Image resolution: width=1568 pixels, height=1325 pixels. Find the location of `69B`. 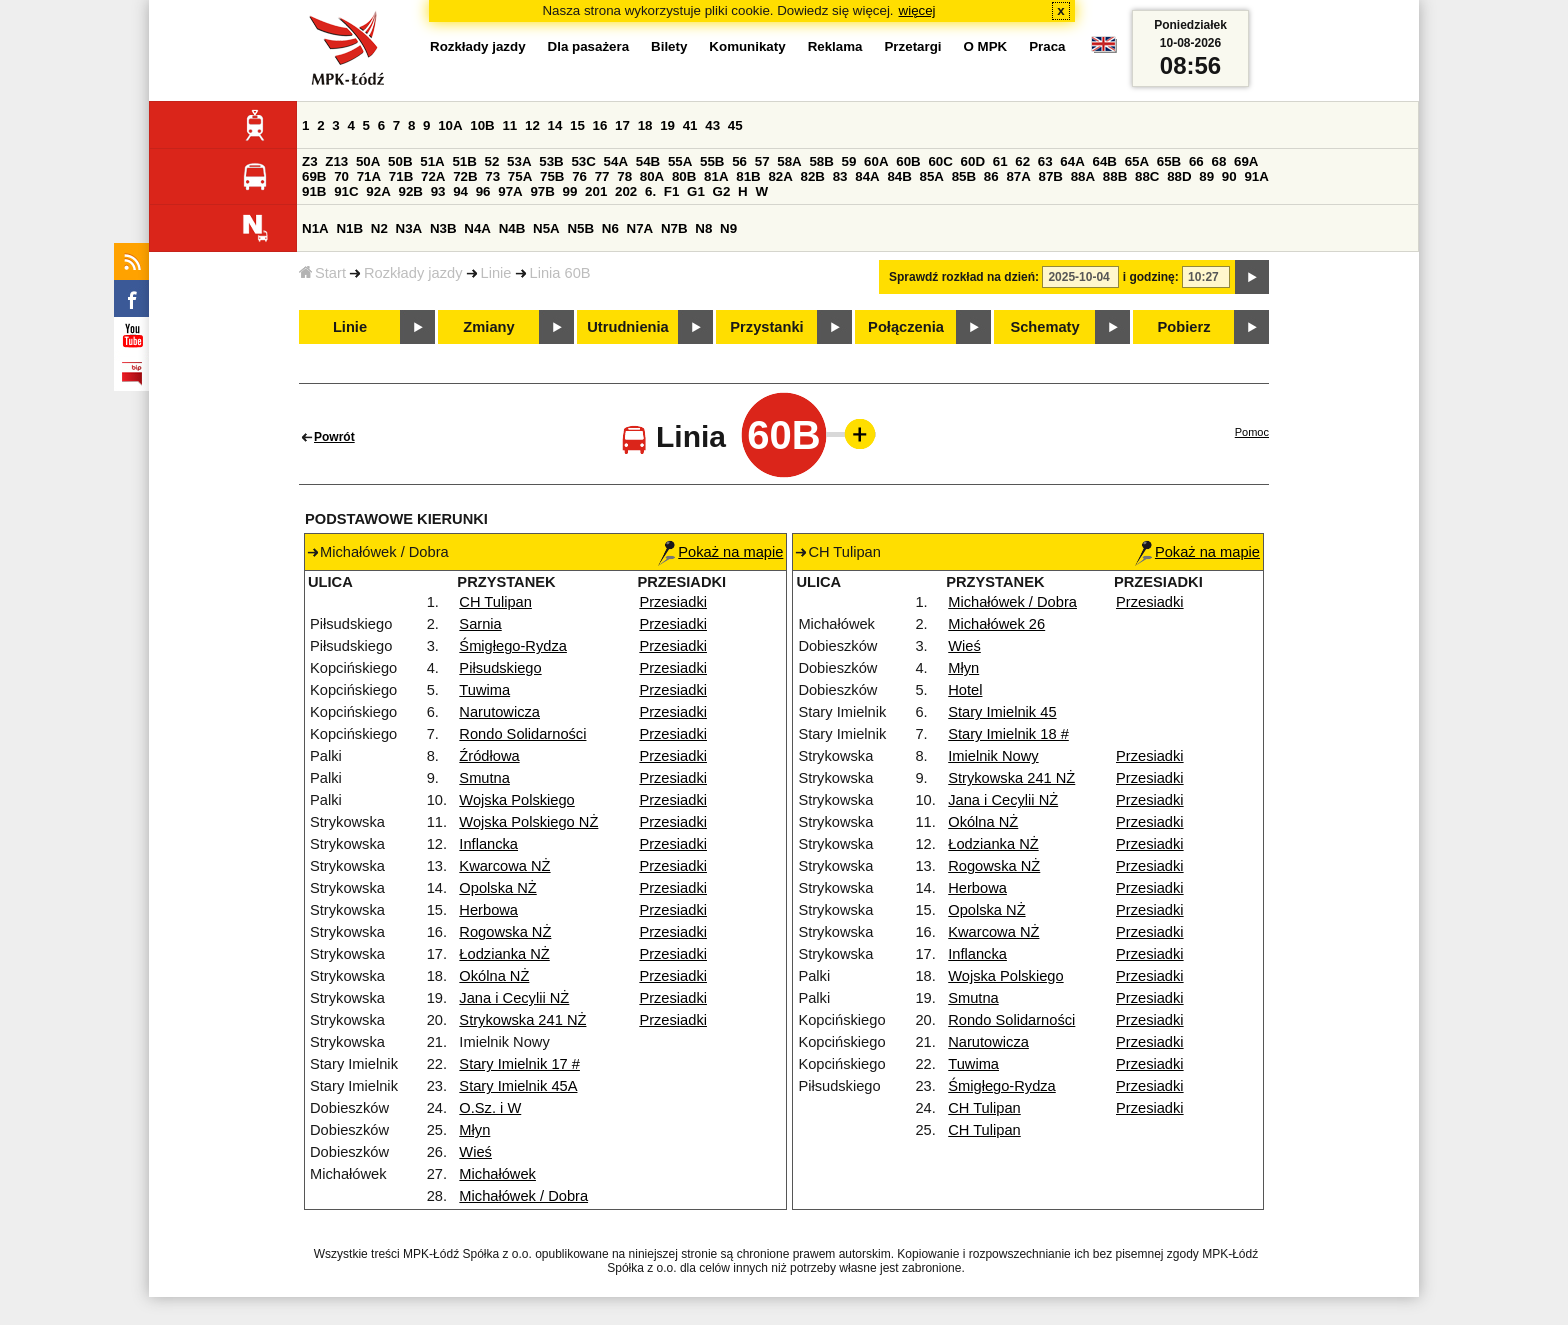

69B is located at coordinates (314, 176).